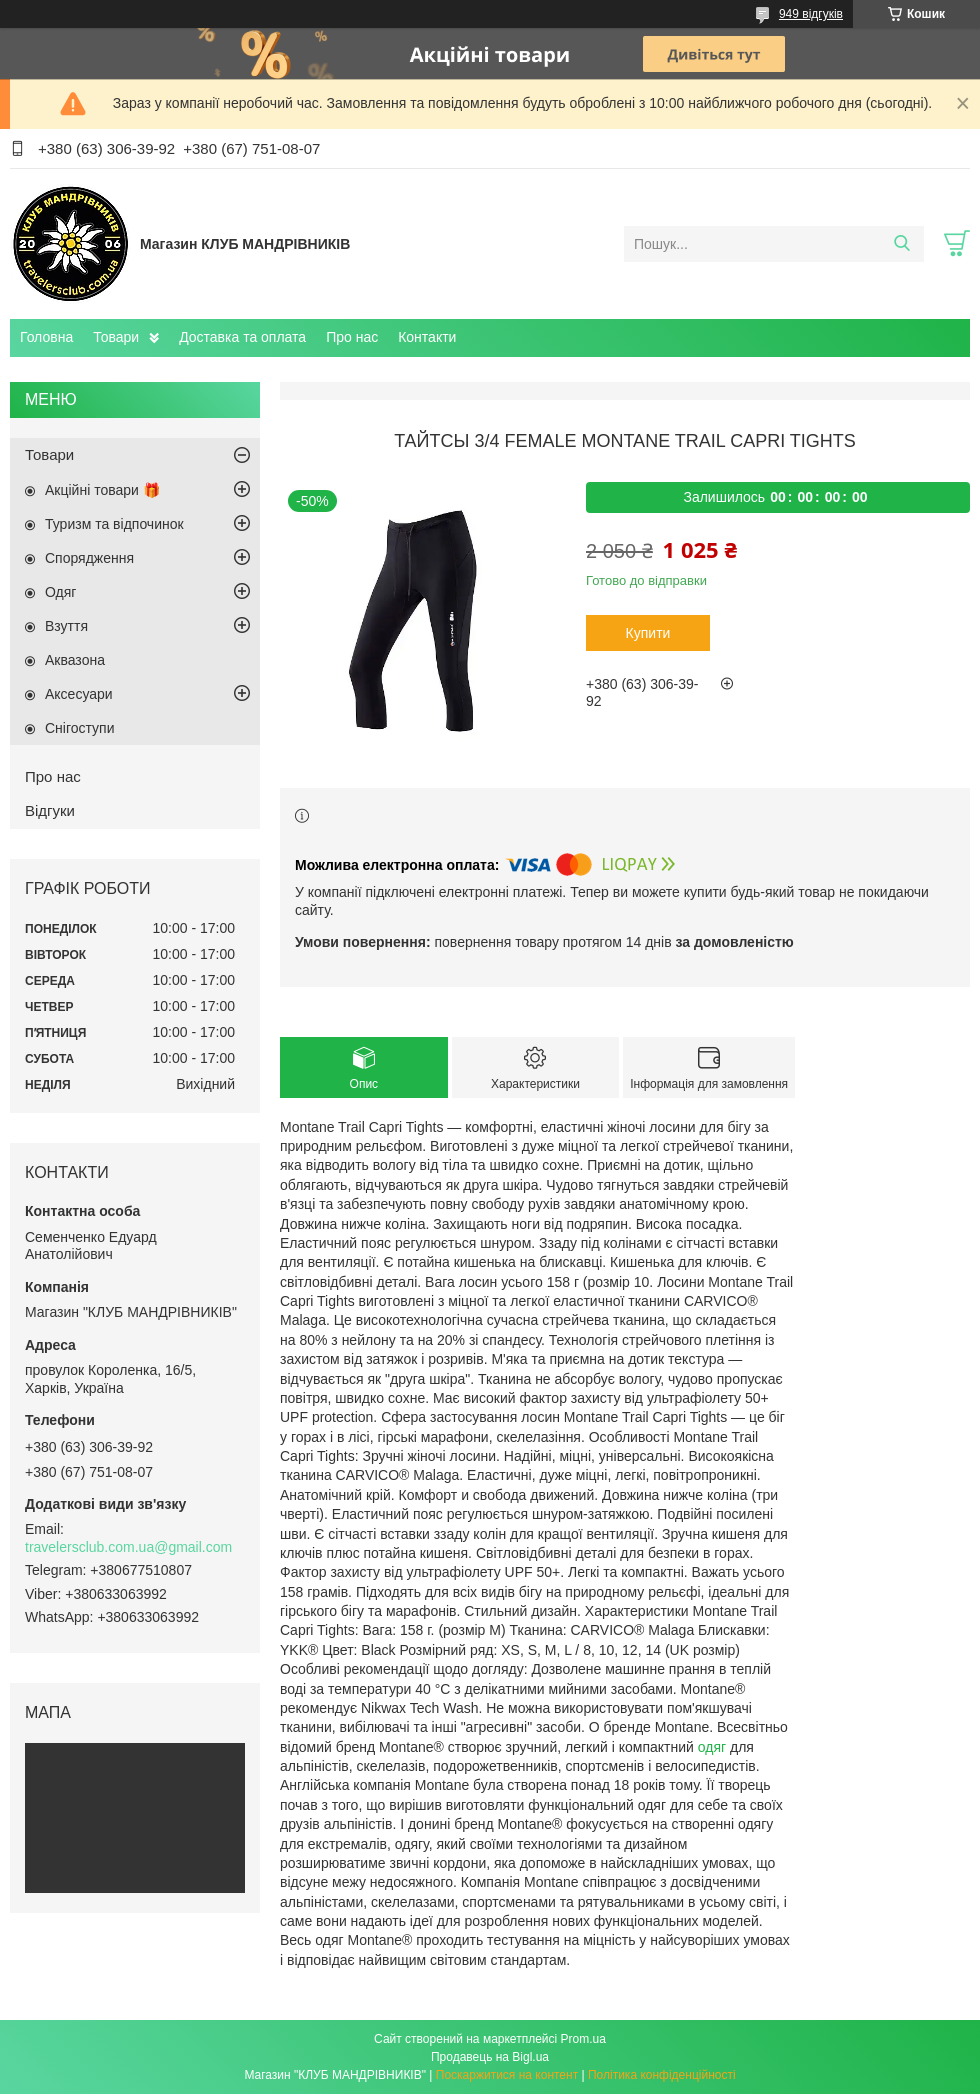  Describe the element at coordinates (80, 728) in the screenshot. I see `Снігоступи` at that location.